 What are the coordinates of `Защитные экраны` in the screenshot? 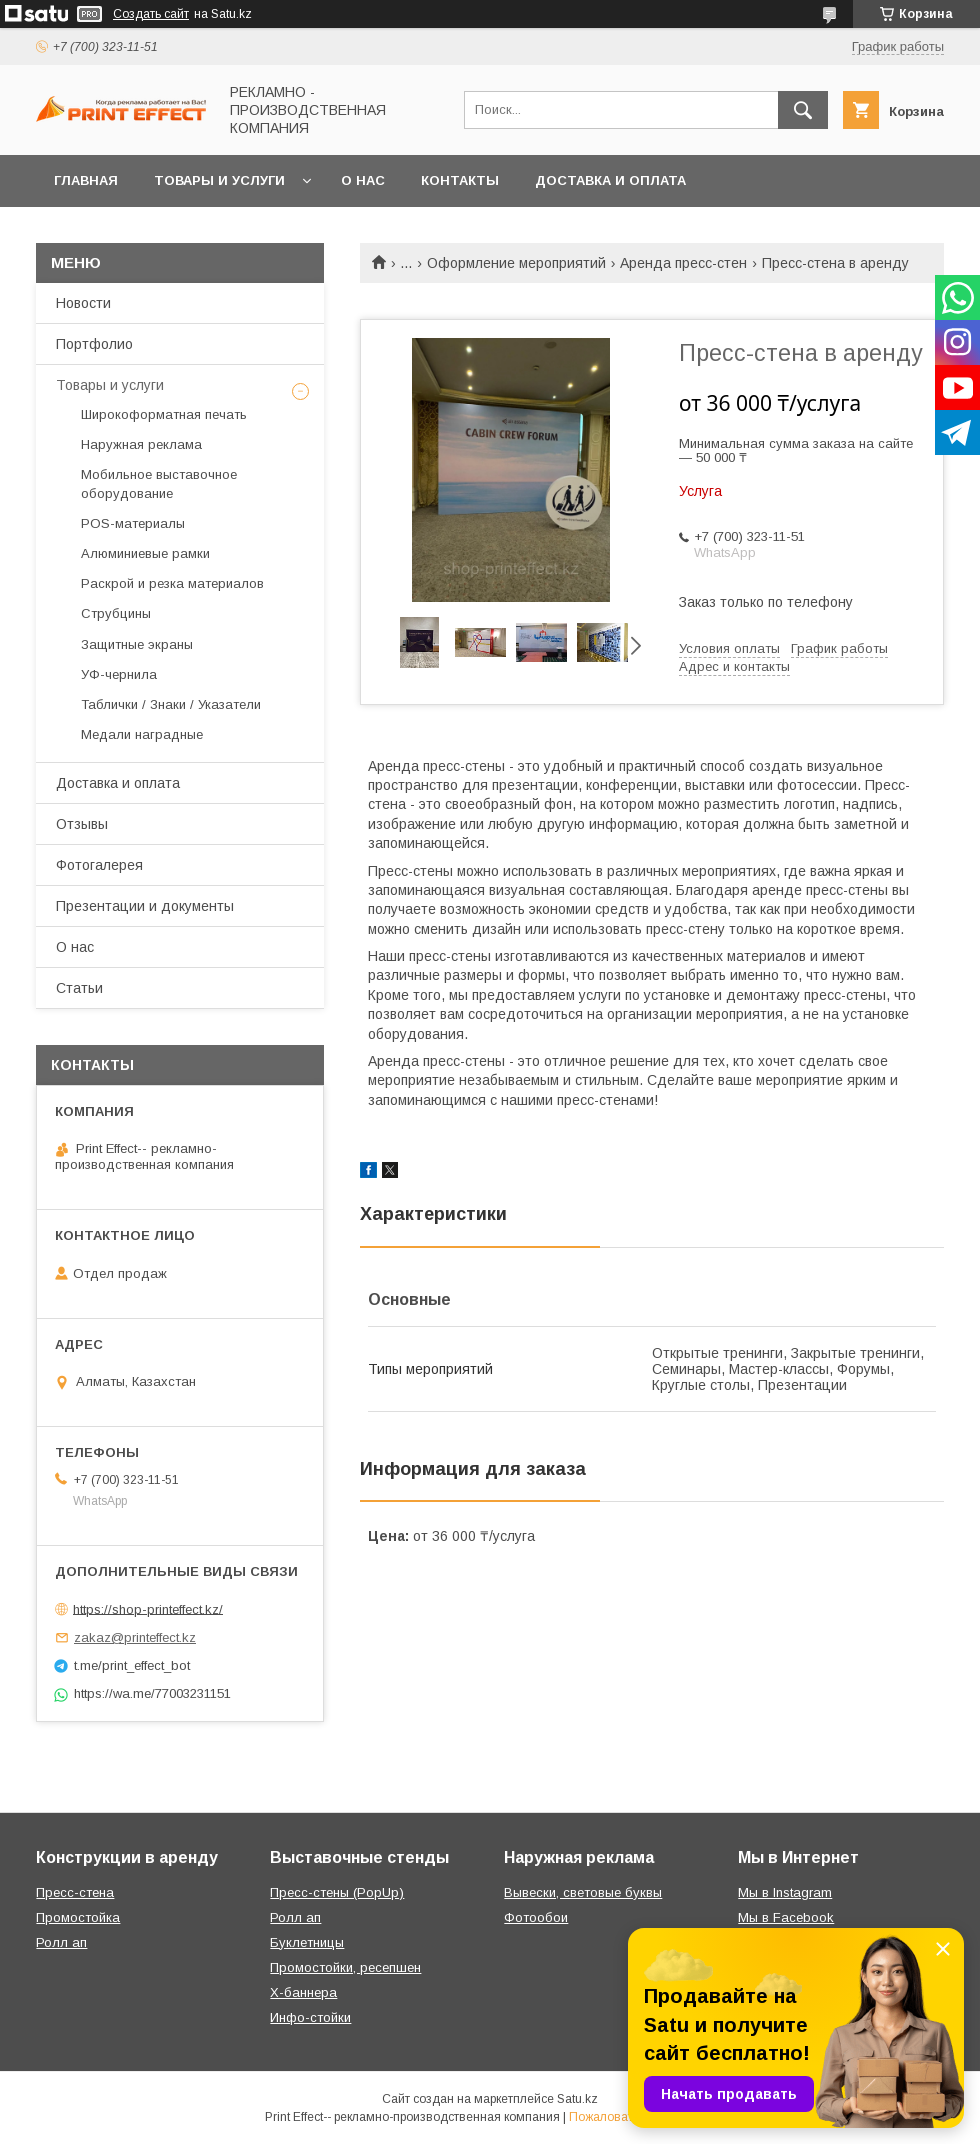 It's located at (137, 644).